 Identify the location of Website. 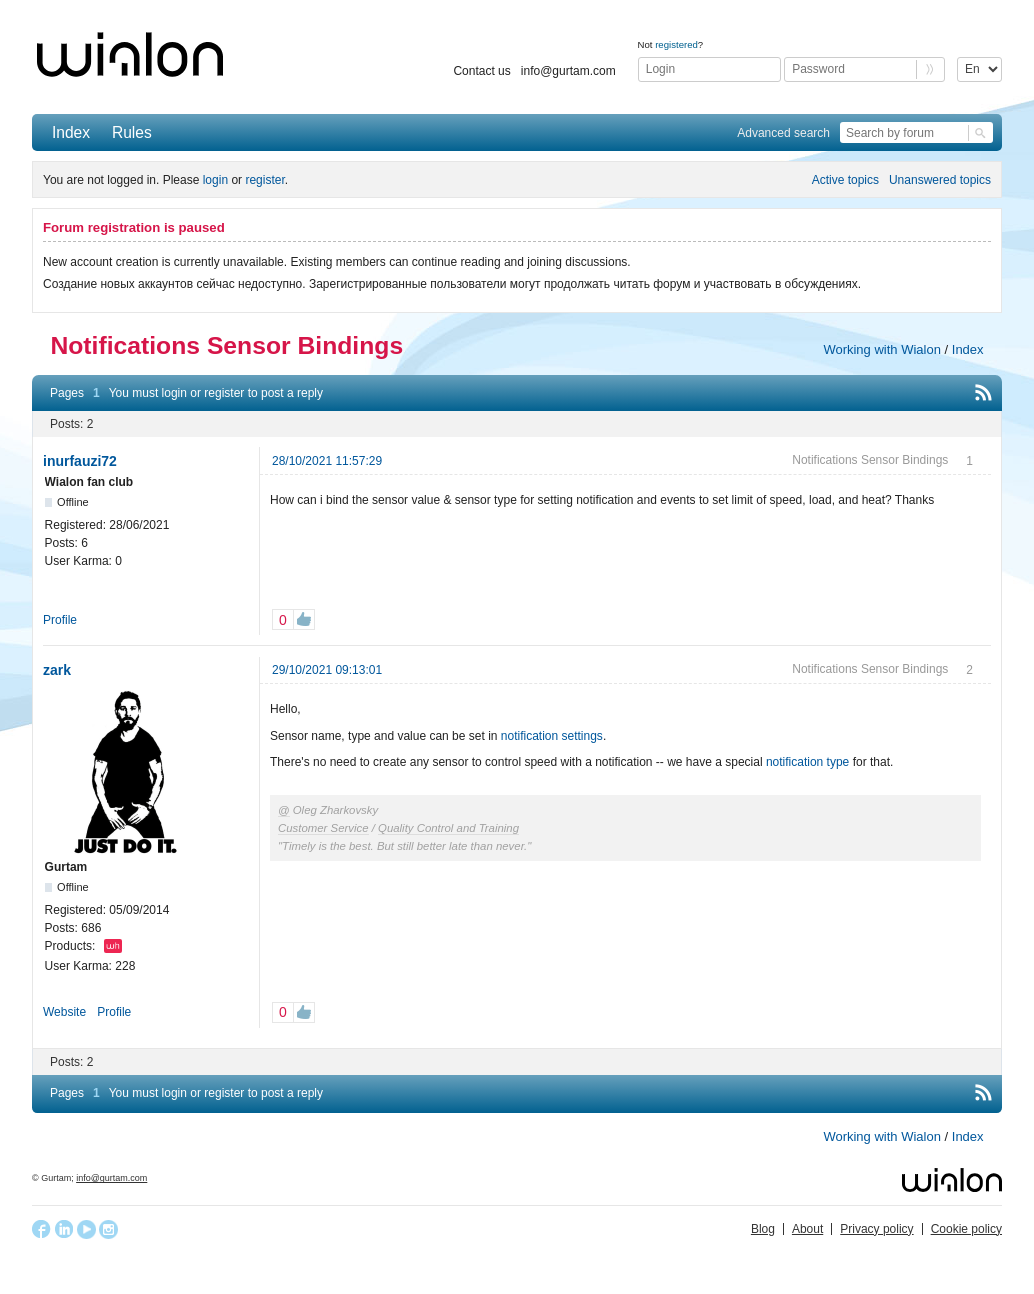
(64, 1012).